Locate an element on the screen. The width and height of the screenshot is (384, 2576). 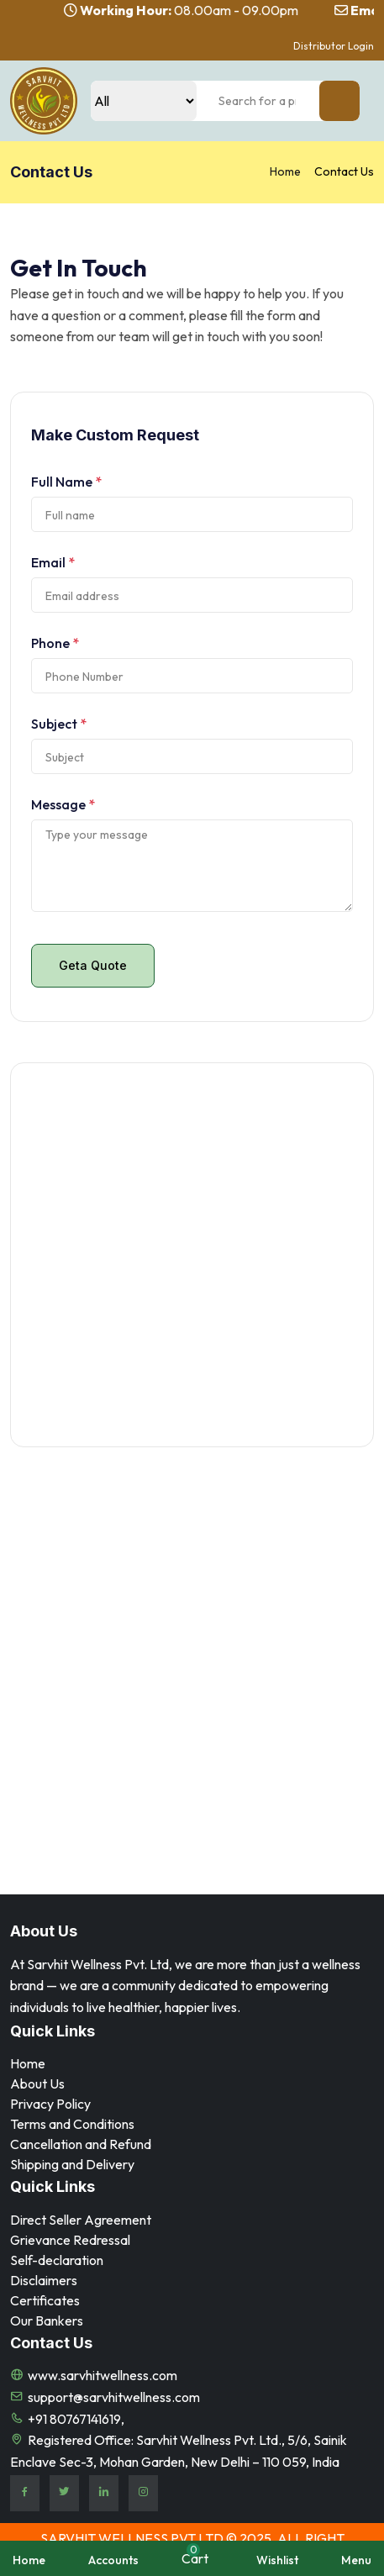
Self-declaration is located at coordinates (56, 2260).